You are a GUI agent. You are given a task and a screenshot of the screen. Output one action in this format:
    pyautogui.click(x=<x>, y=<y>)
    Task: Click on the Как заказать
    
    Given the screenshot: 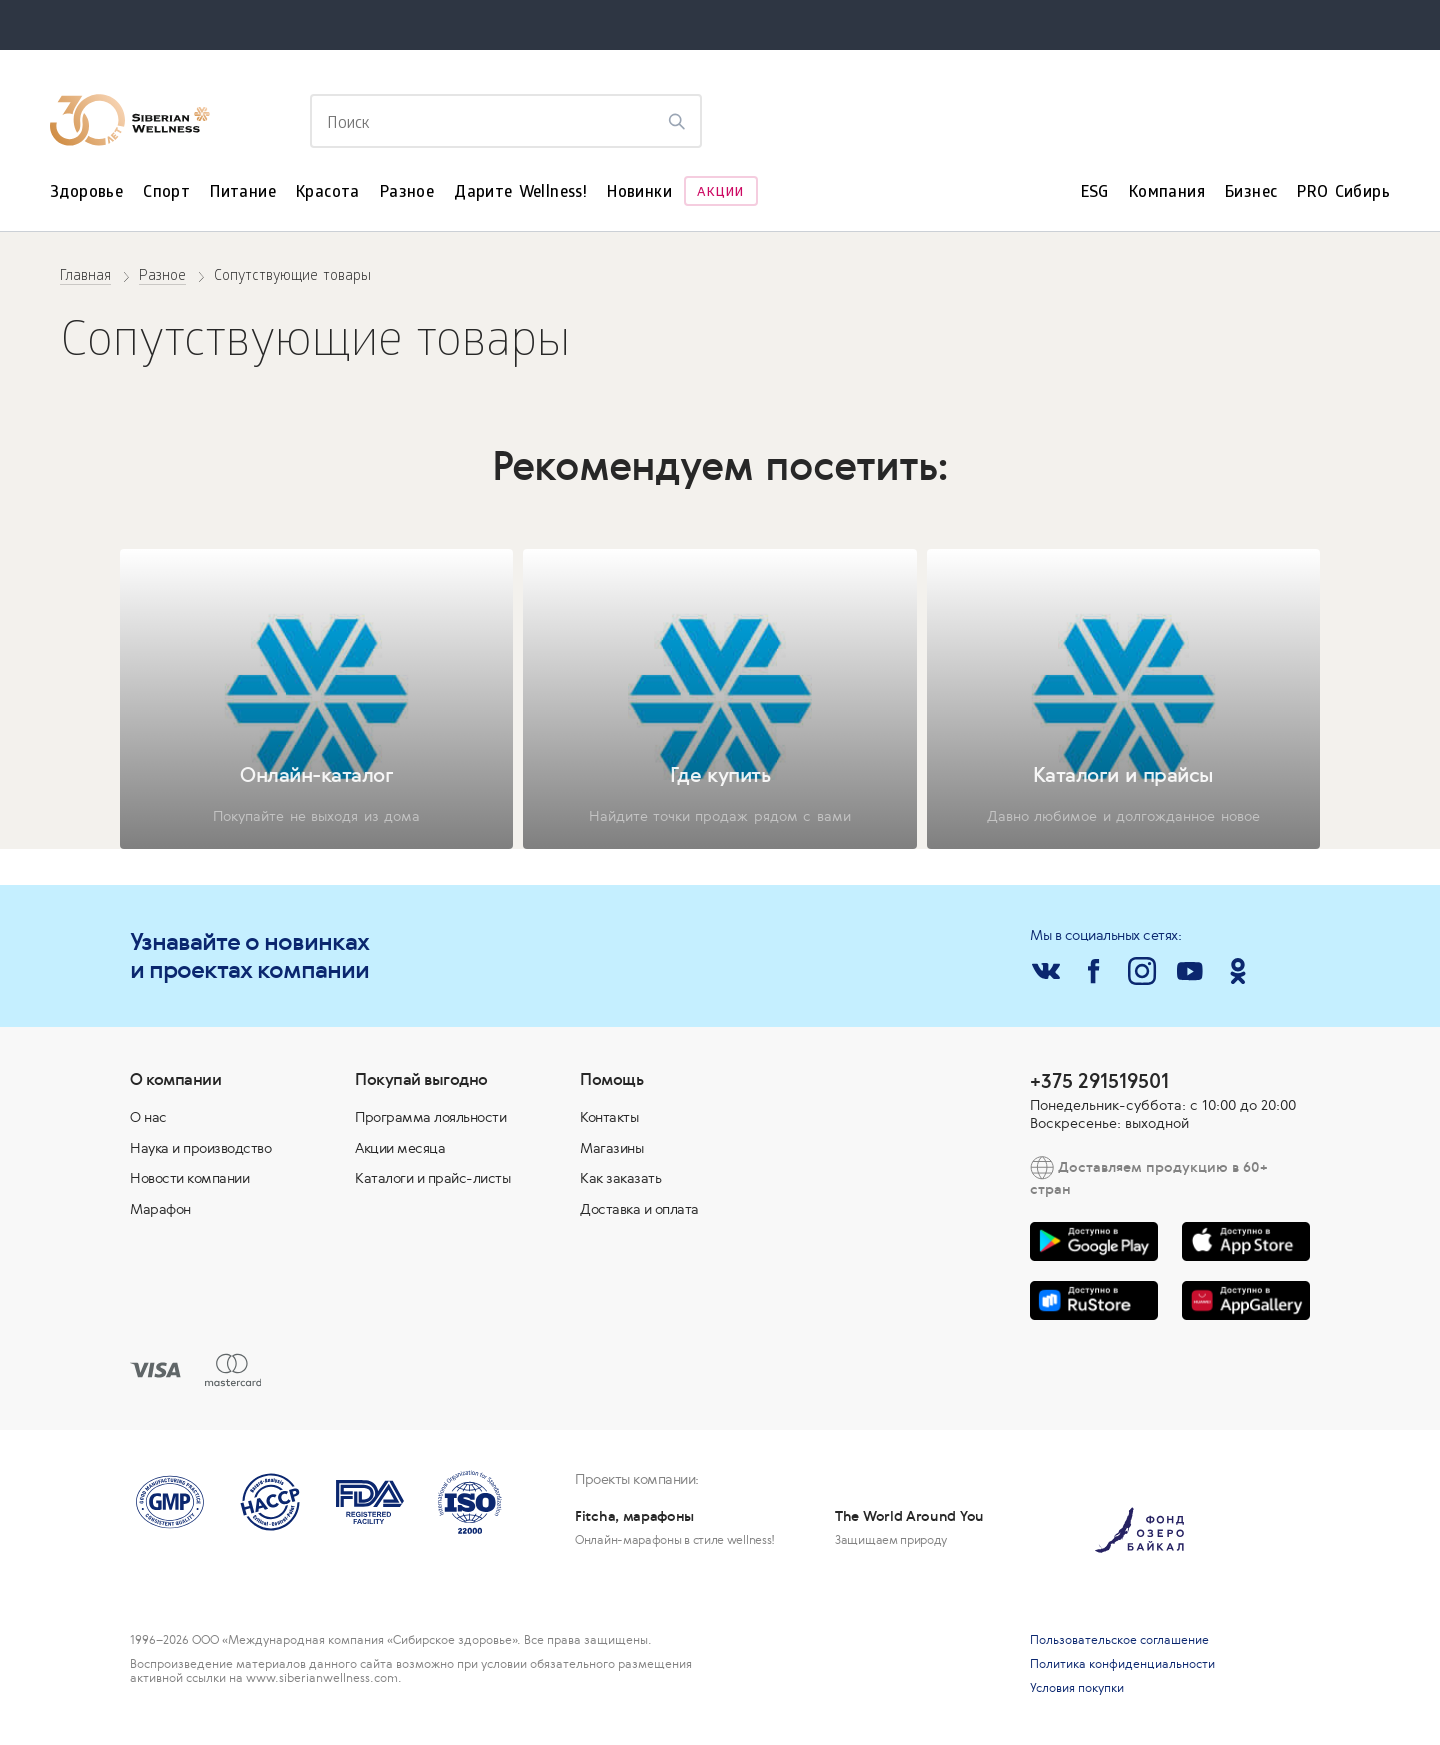 What is the action you would take?
    pyautogui.click(x=620, y=1178)
    